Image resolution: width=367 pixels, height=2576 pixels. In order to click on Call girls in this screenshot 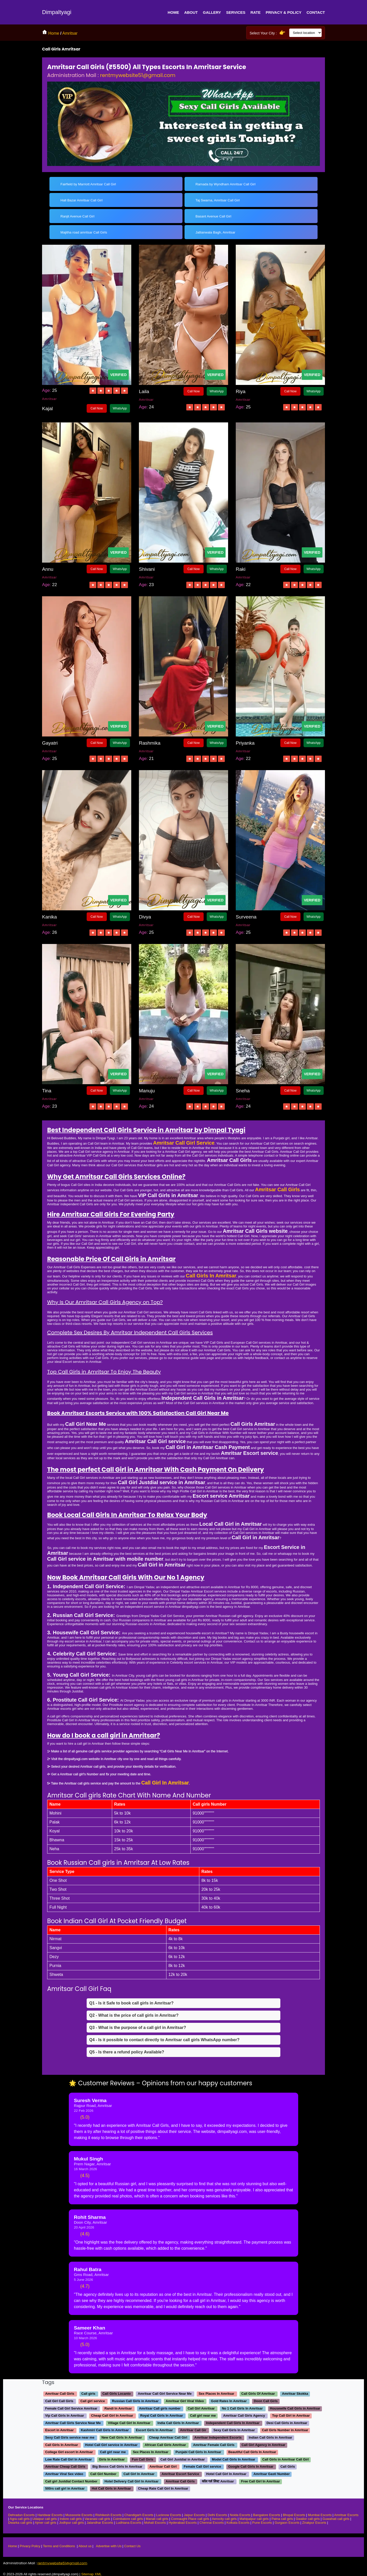, I will do `click(88, 2394)`.